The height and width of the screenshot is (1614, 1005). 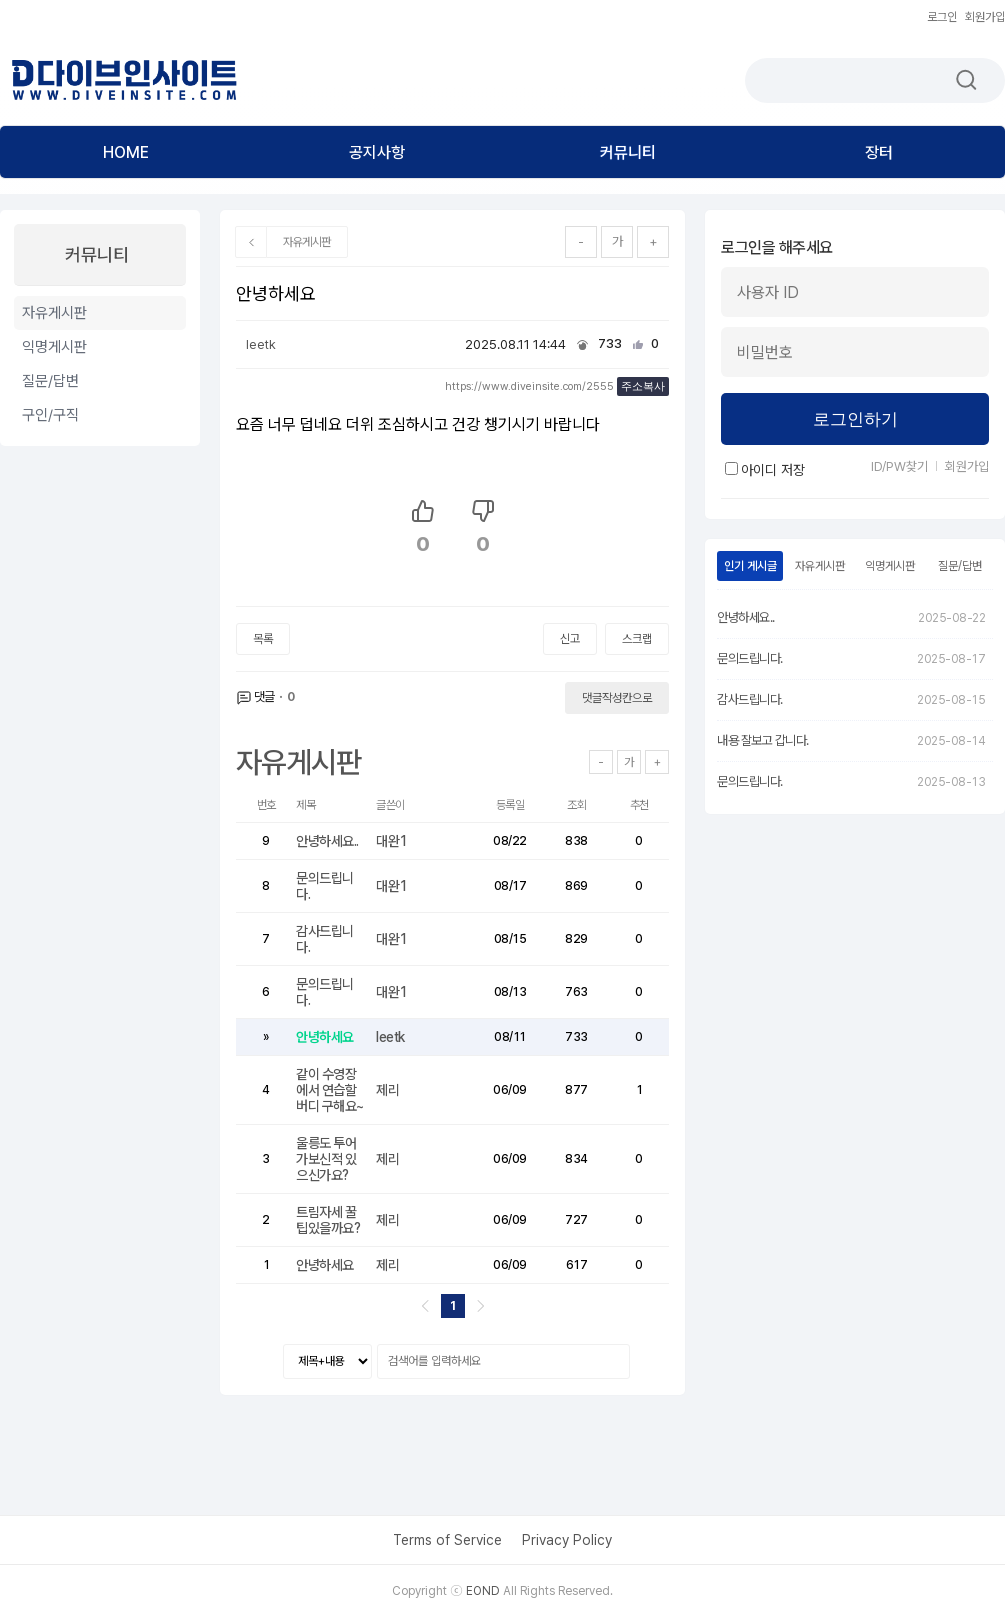 What do you see at coordinates (570, 639) in the screenshot?
I see `신고` at bounding box center [570, 639].